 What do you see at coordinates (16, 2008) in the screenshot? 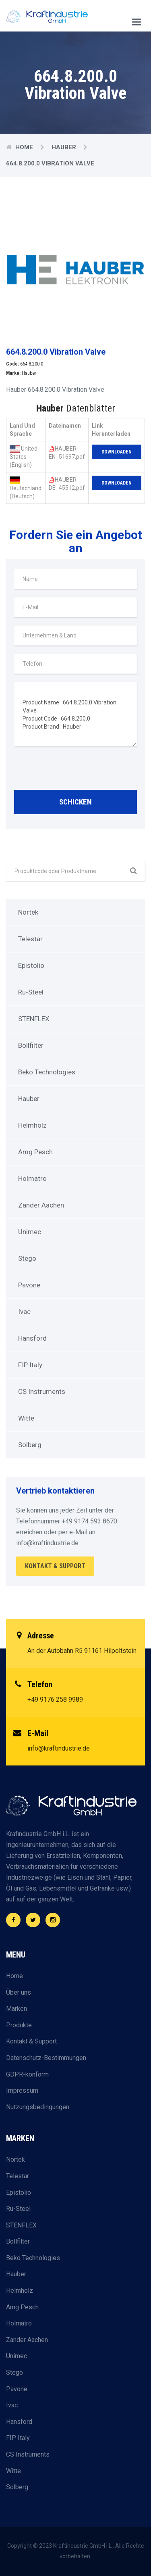
I see `Marken` at bounding box center [16, 2008].